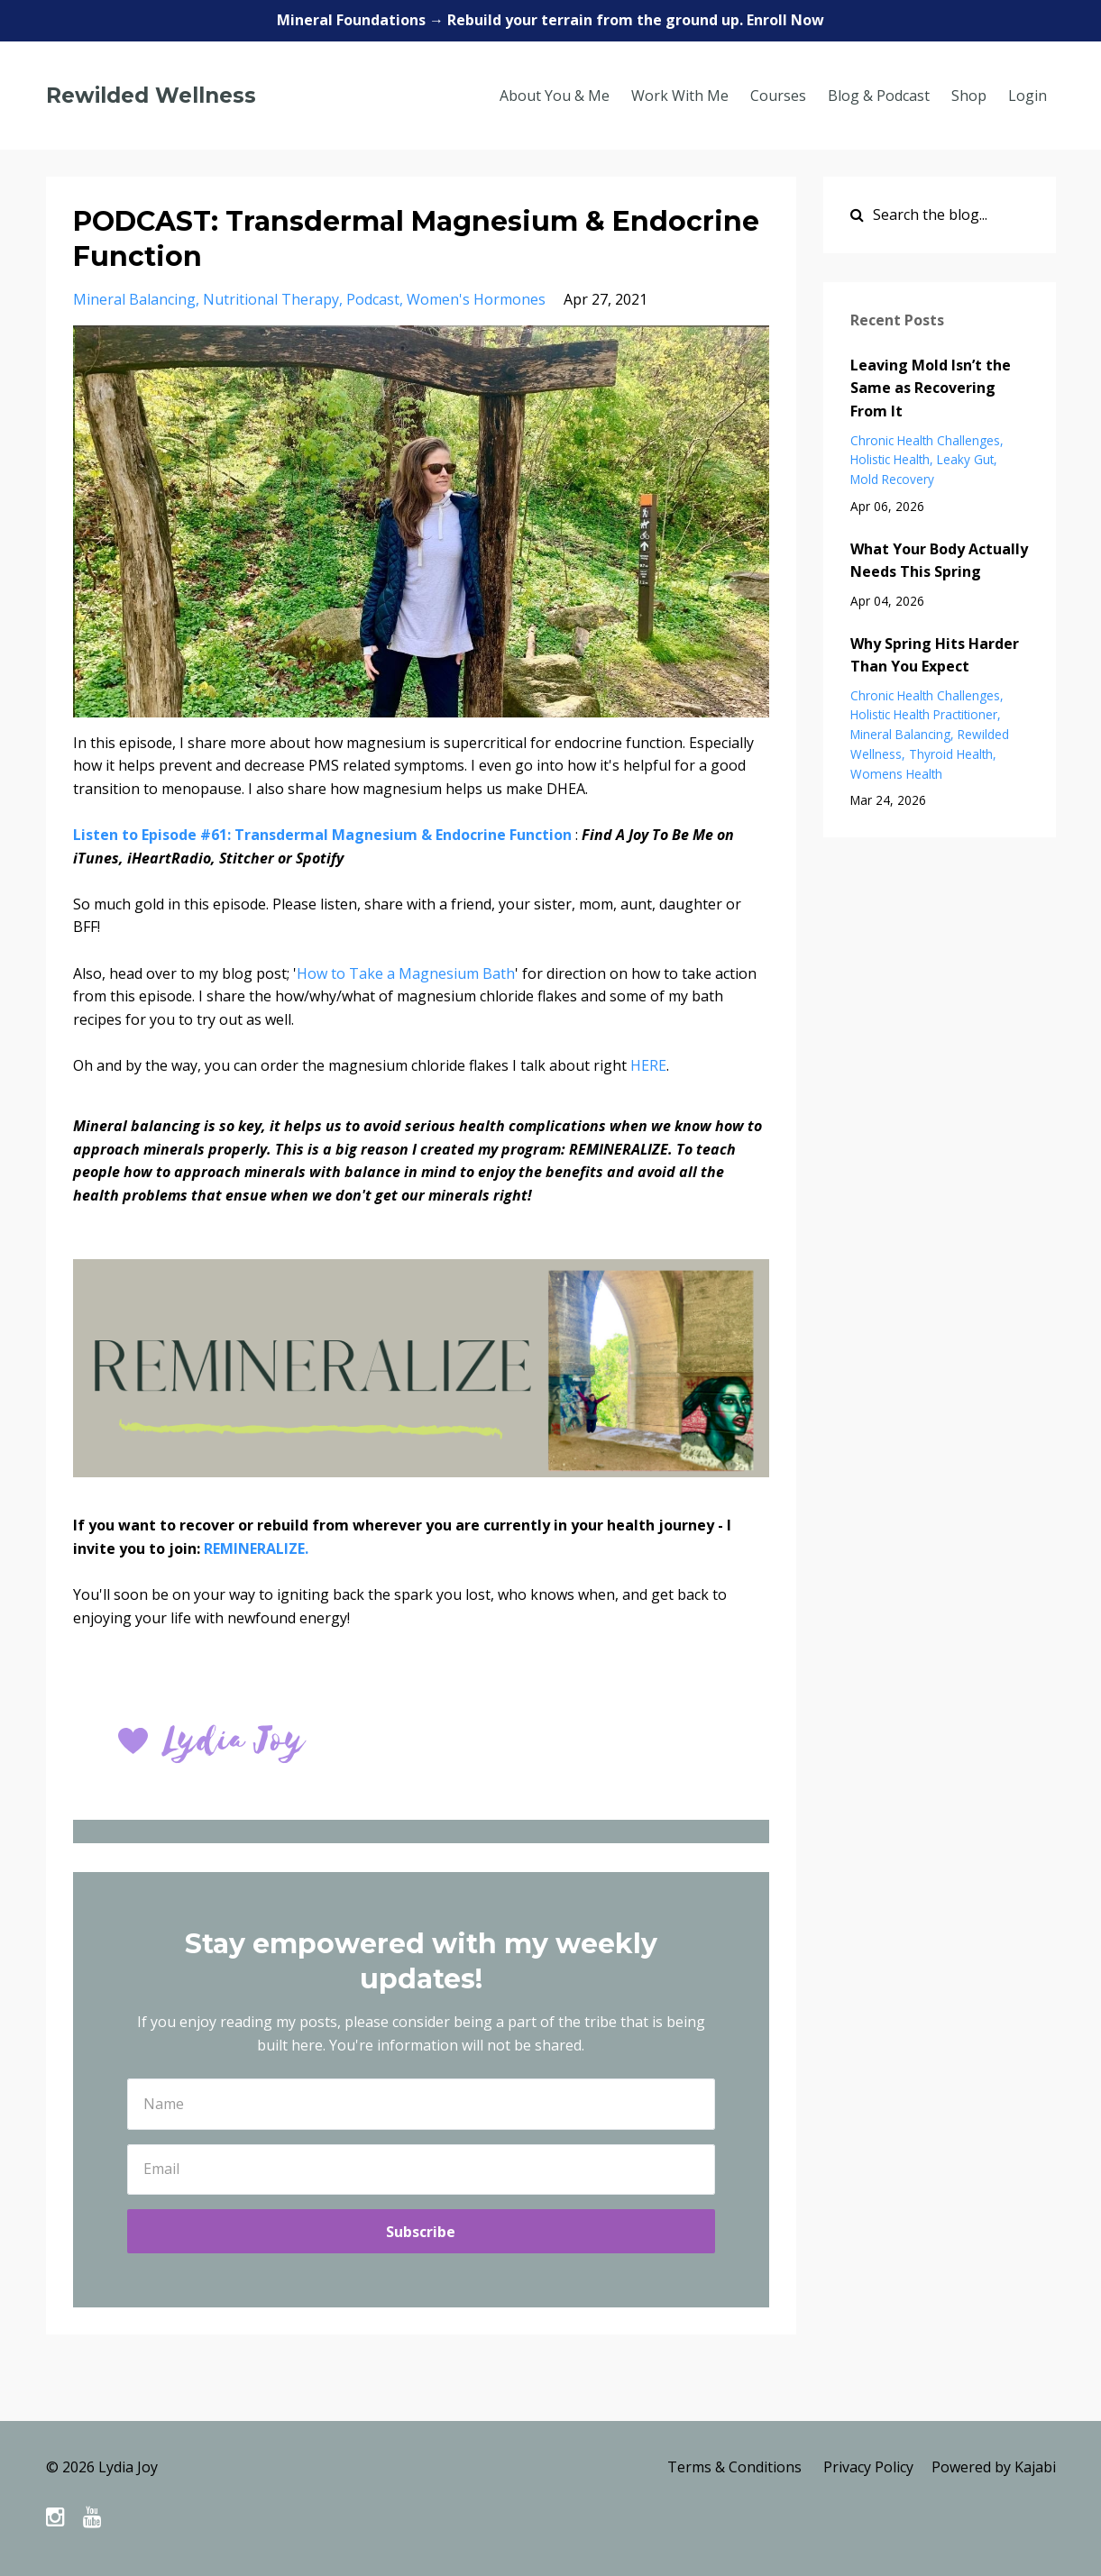 Image resolution: width=1101 pixels, height=2576 pixels. Describe the element at coordinates (680, 95) in the screenshot. I see `Work With Me` at that location.